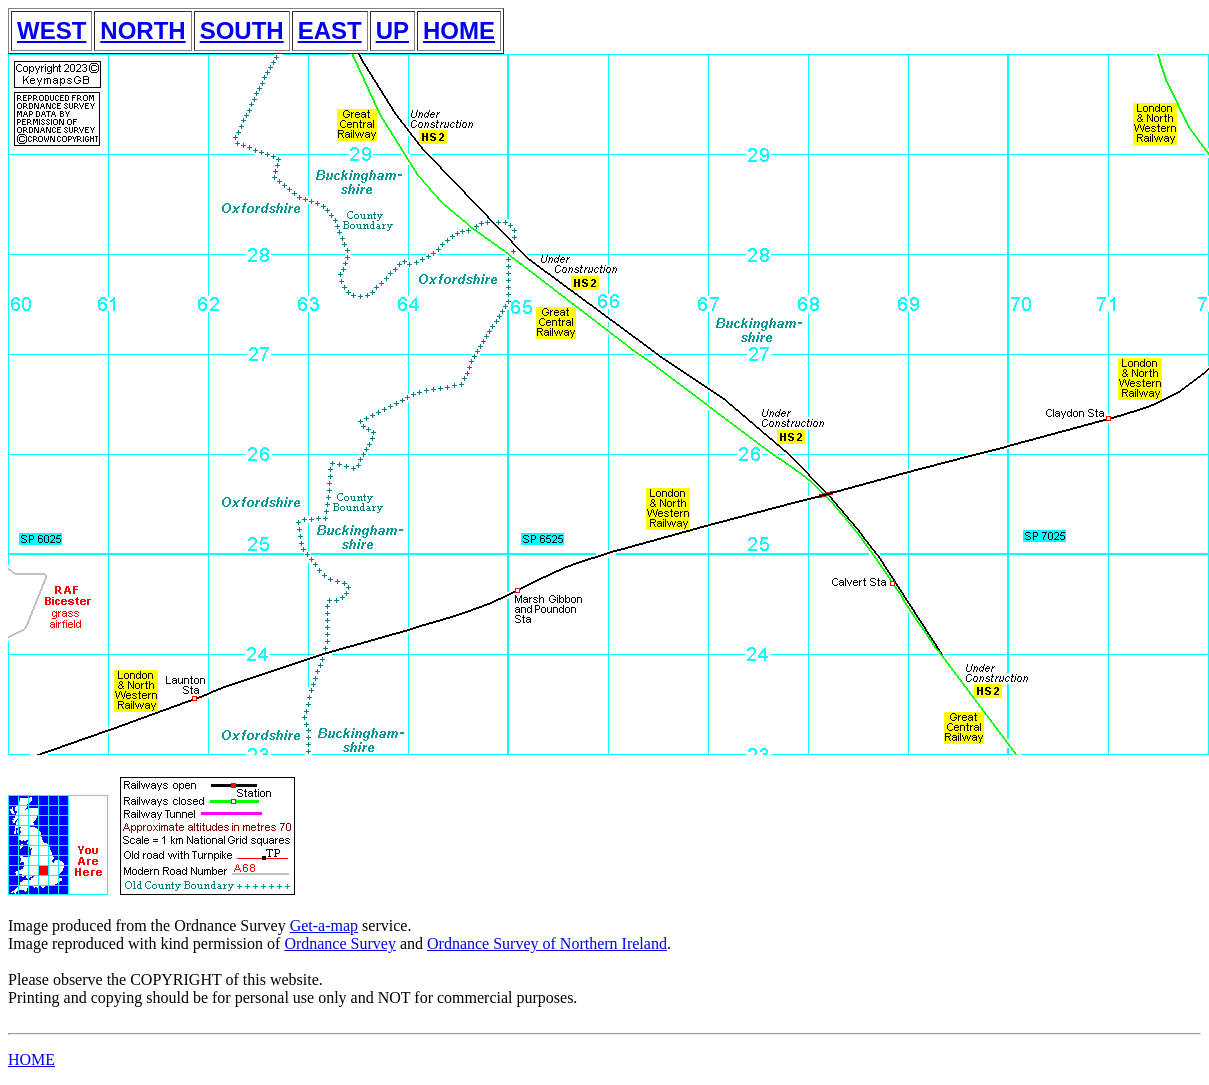  I want to click on Ordnance Survey of Northern Ireland, so click(547, 943).